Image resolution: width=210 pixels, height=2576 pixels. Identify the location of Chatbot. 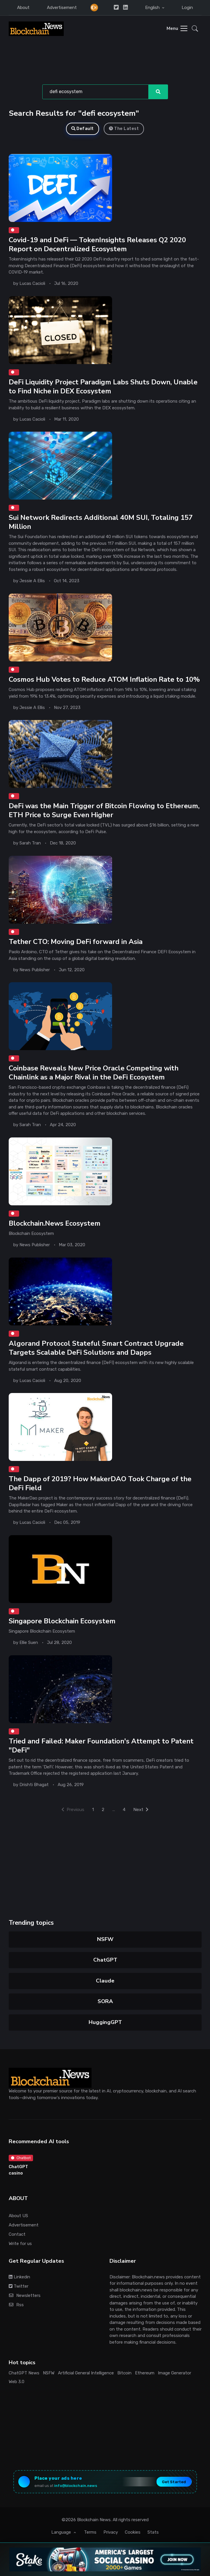
(21, 2152).